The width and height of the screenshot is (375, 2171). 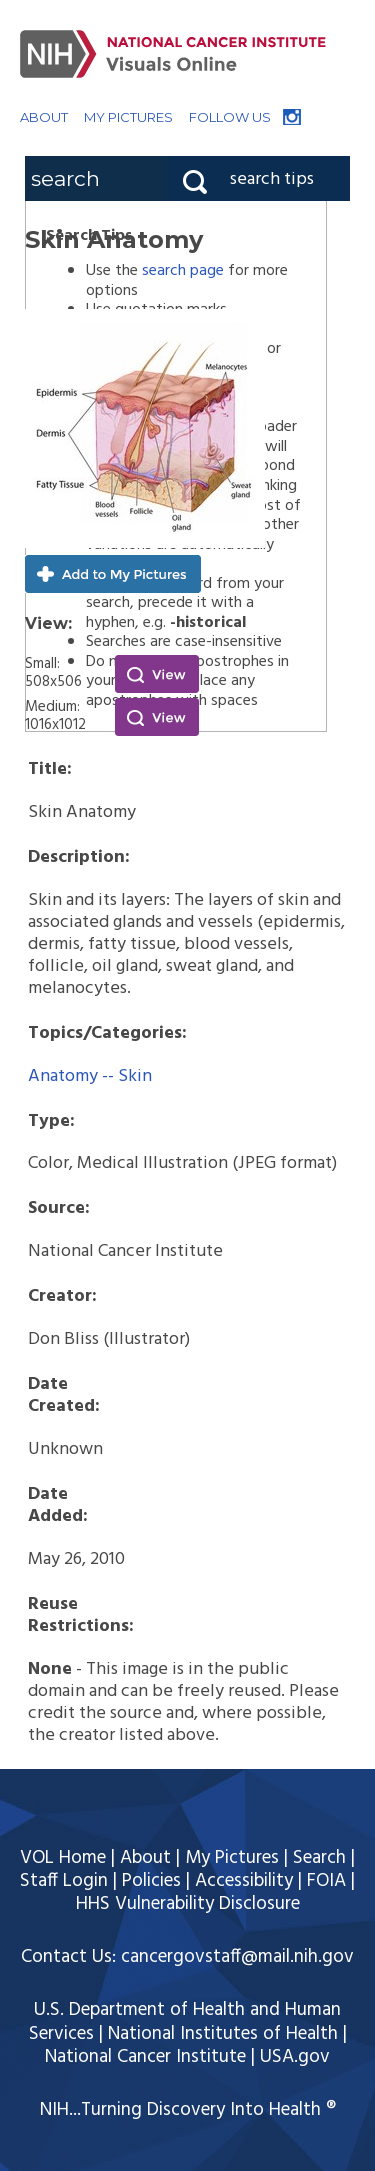 I want to click on ABOUT, so click(x=44, y=117).